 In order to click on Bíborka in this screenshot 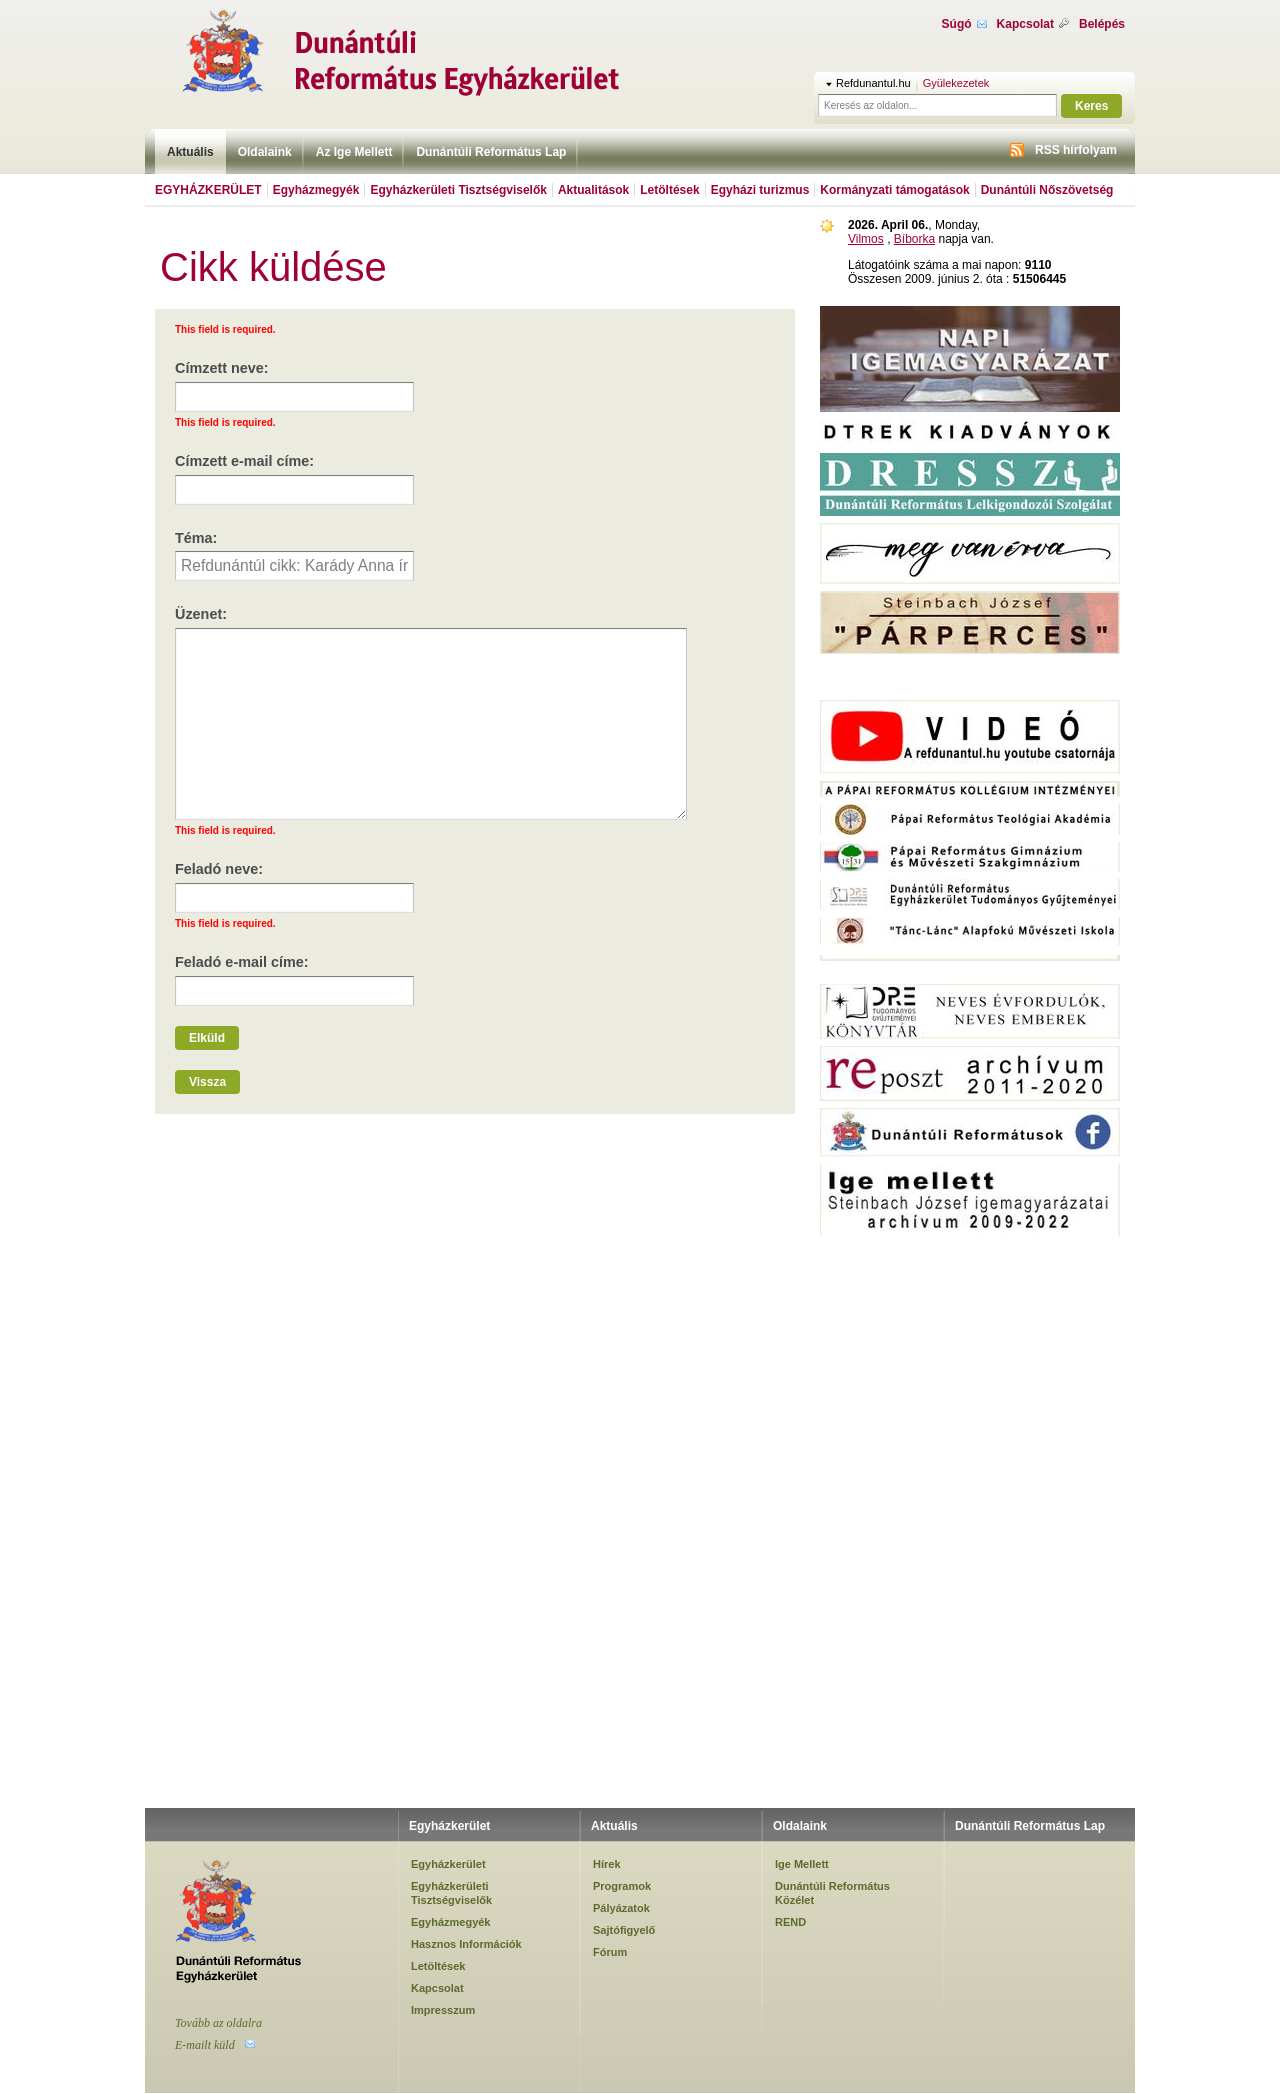, I will do `click(914, 239)`.